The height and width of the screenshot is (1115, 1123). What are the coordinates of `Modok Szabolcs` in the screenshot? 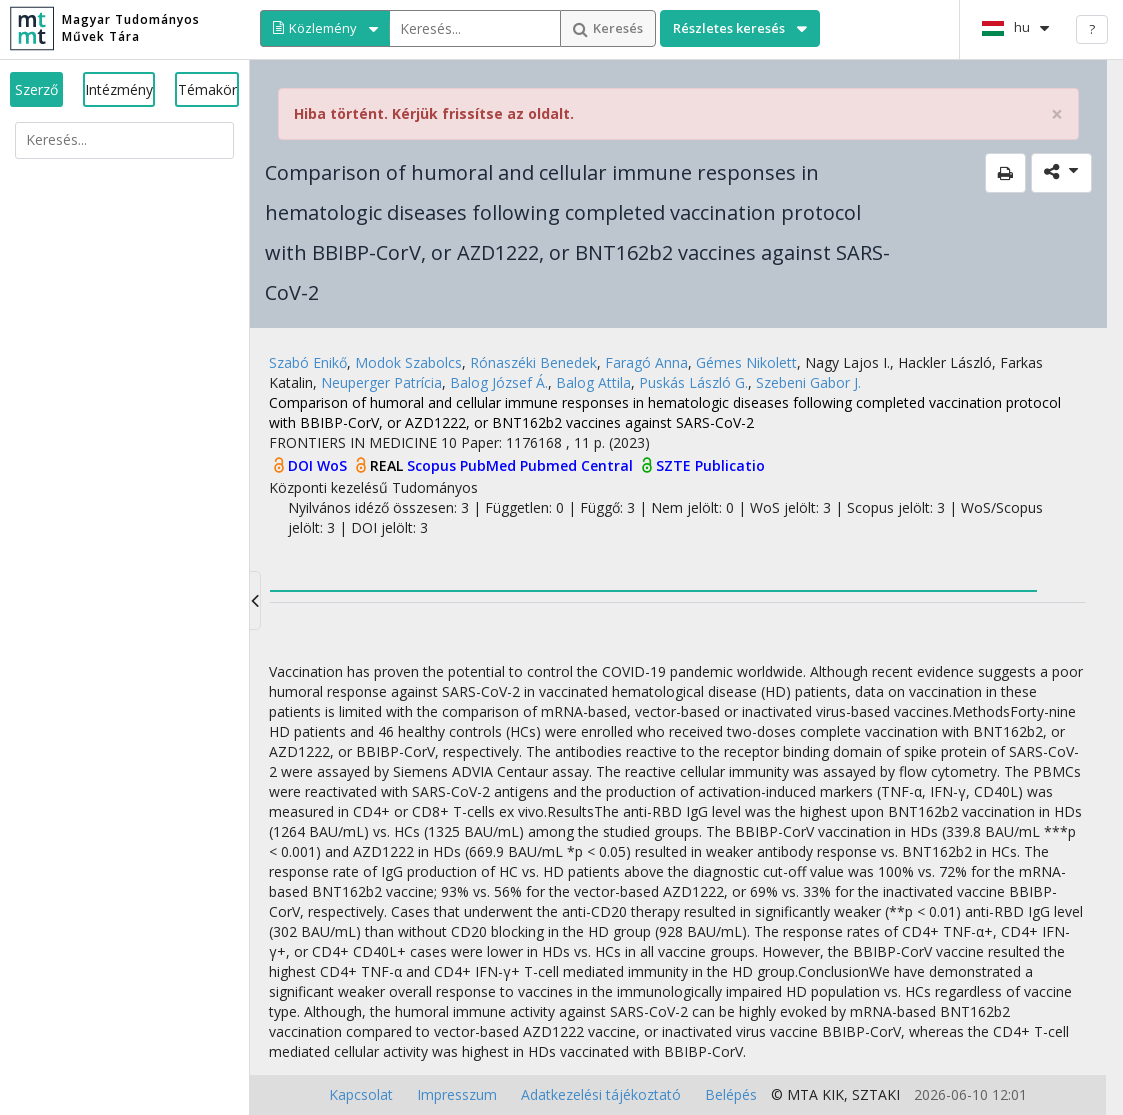 It's located at (408, 362).